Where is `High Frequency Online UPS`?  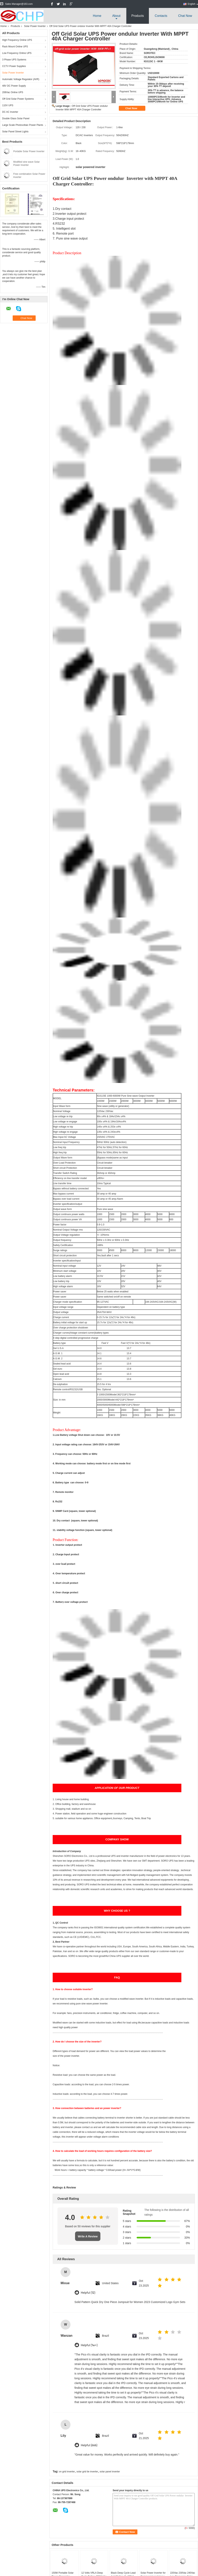 High Frequency Online UPS is located at coordinates (17, 40).